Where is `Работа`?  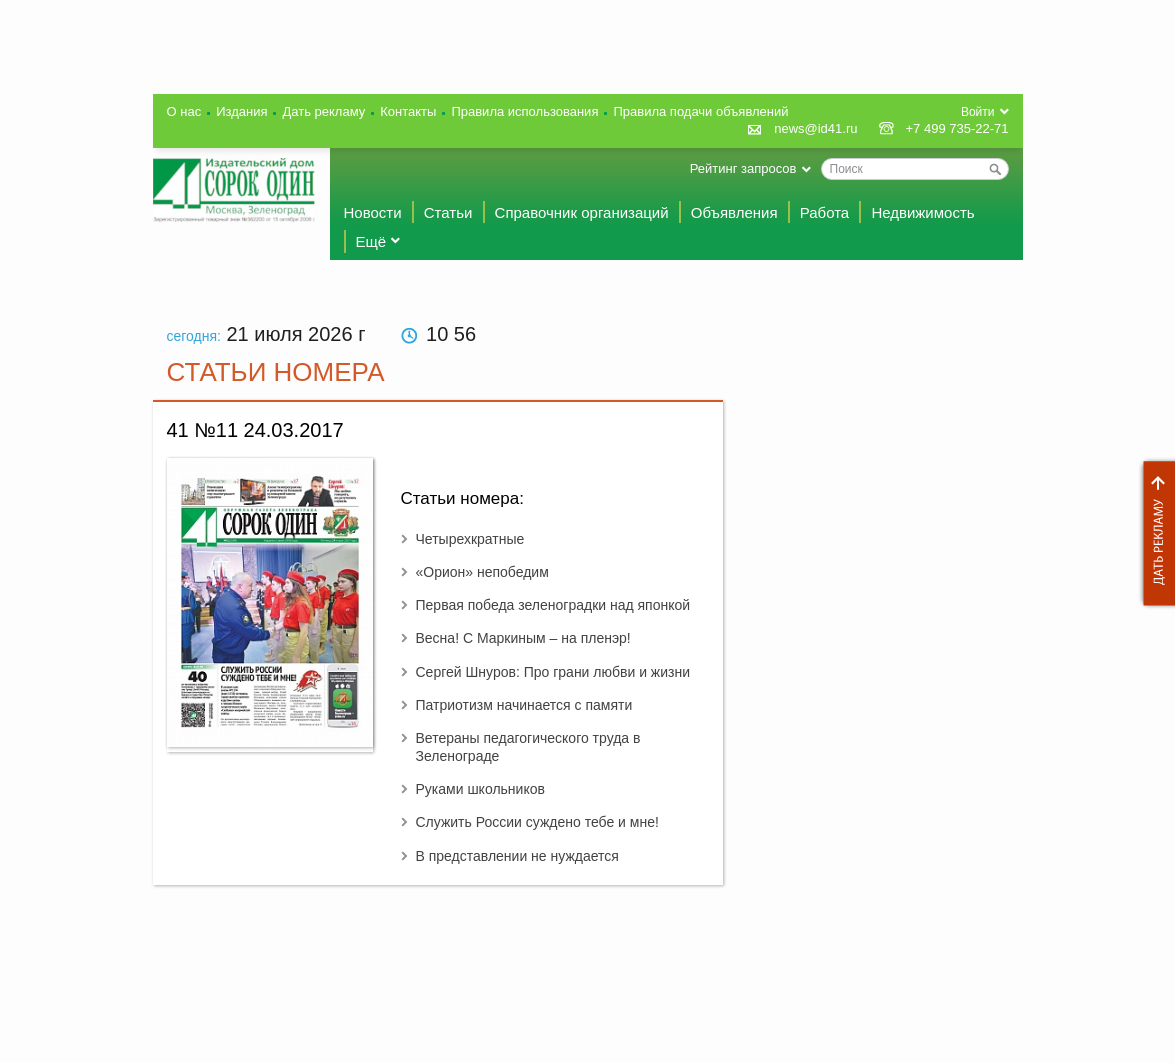
Работа is located at coordinates (825, 212).